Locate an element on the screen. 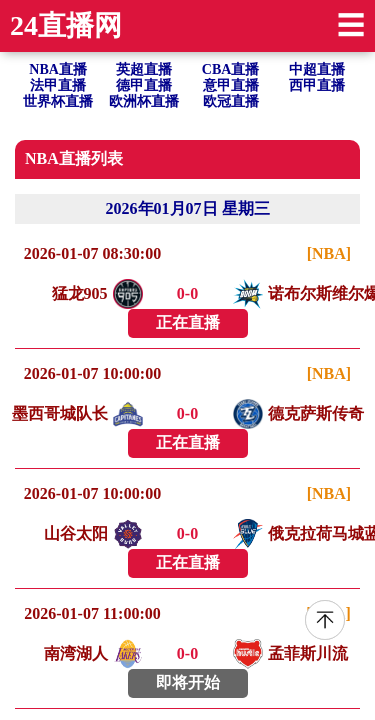 The height and width of the screenshot is (720, 375). 法甲直播 is located at coordinates (58, 85).